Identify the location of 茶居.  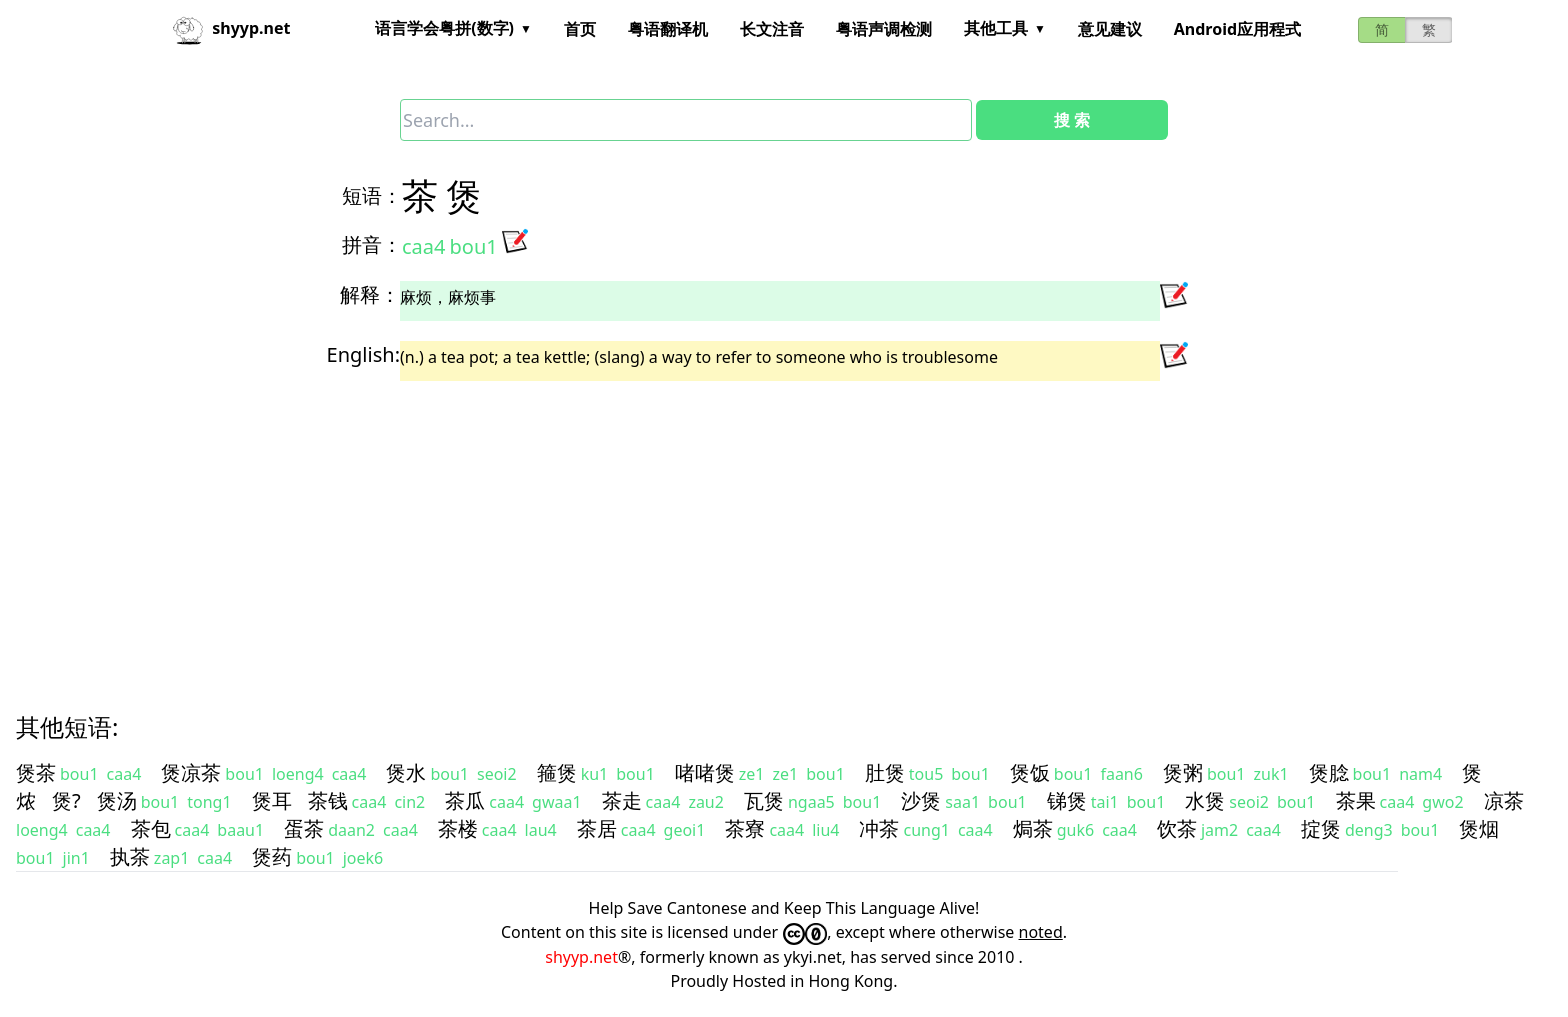
(597, 828).